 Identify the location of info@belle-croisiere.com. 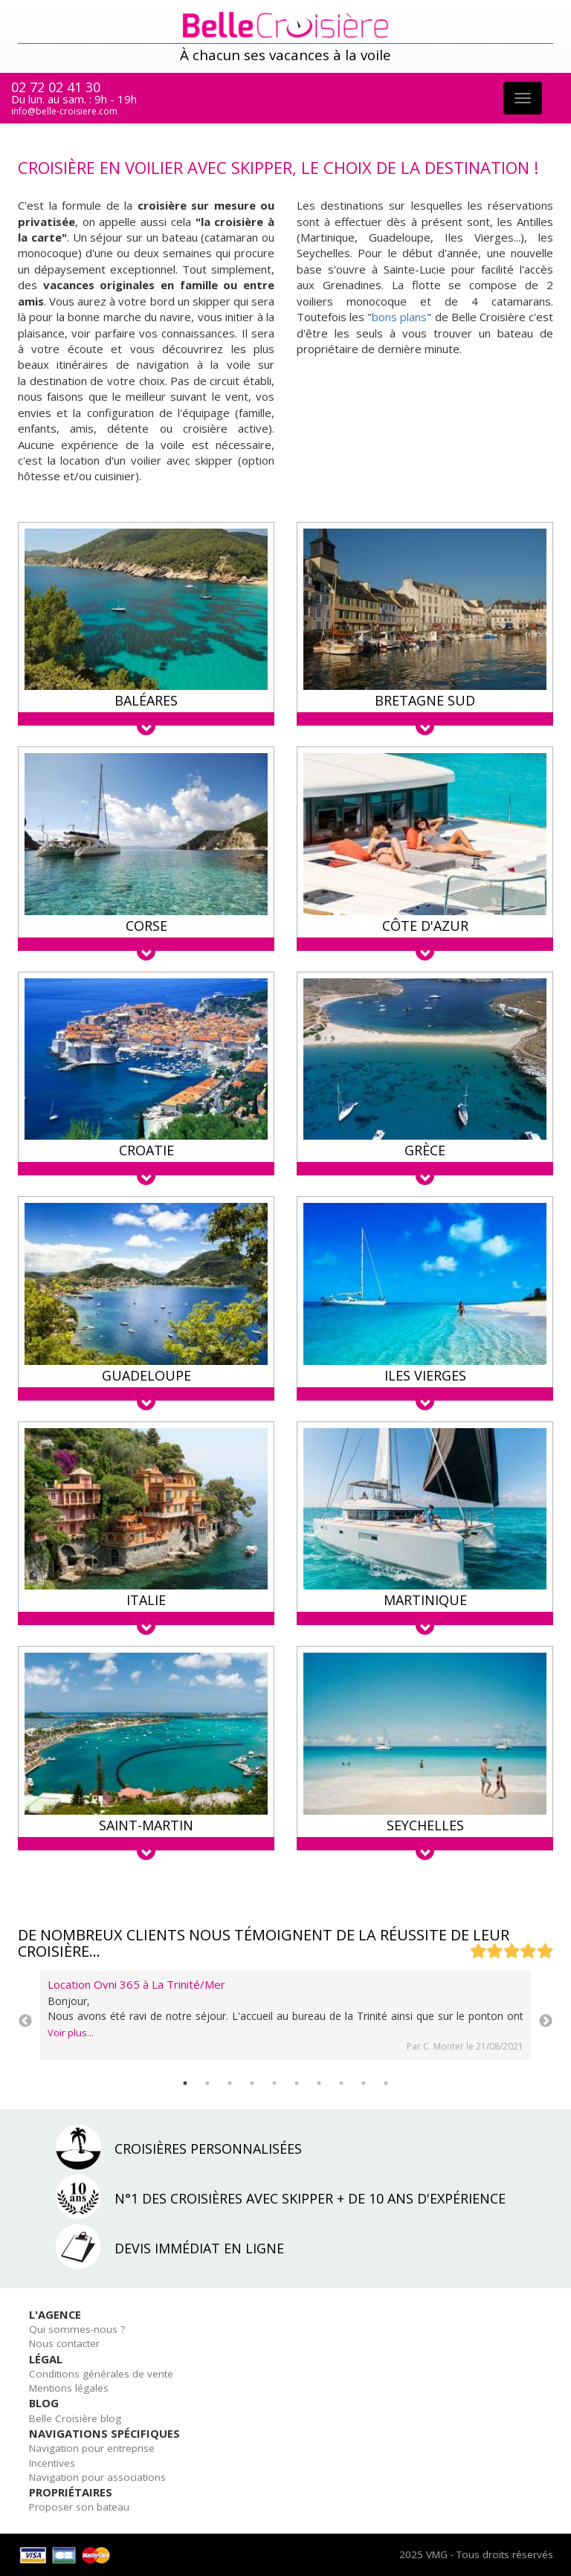
(64, 111).